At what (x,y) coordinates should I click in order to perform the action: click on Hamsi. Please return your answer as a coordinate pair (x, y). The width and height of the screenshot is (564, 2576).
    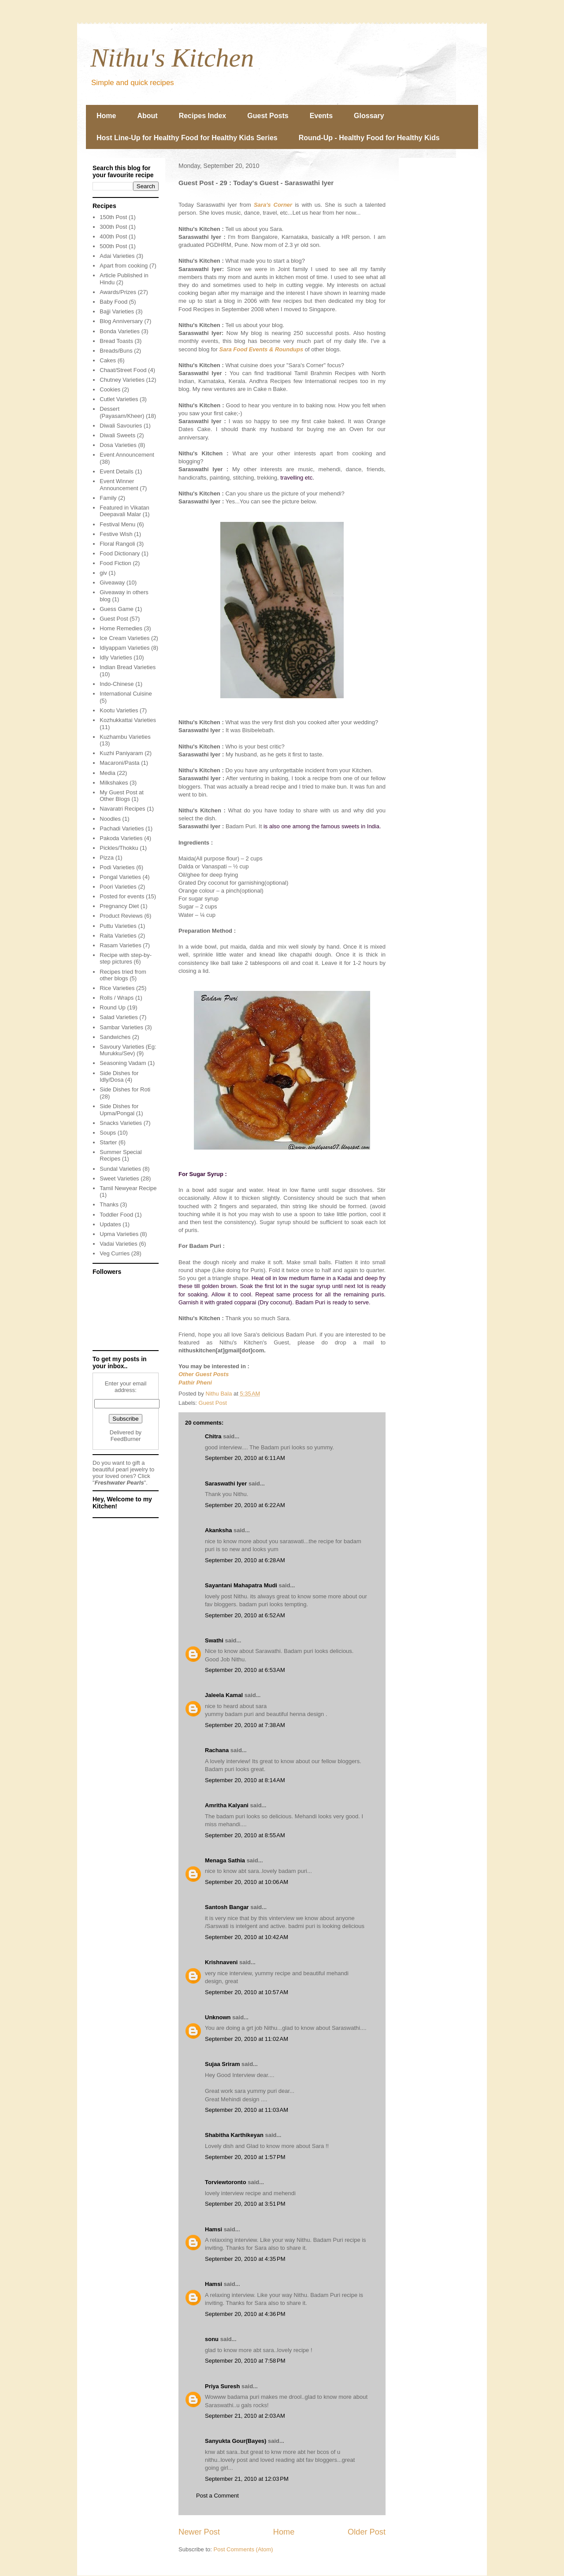
    Looking at the image, I should click on (213, 2229).